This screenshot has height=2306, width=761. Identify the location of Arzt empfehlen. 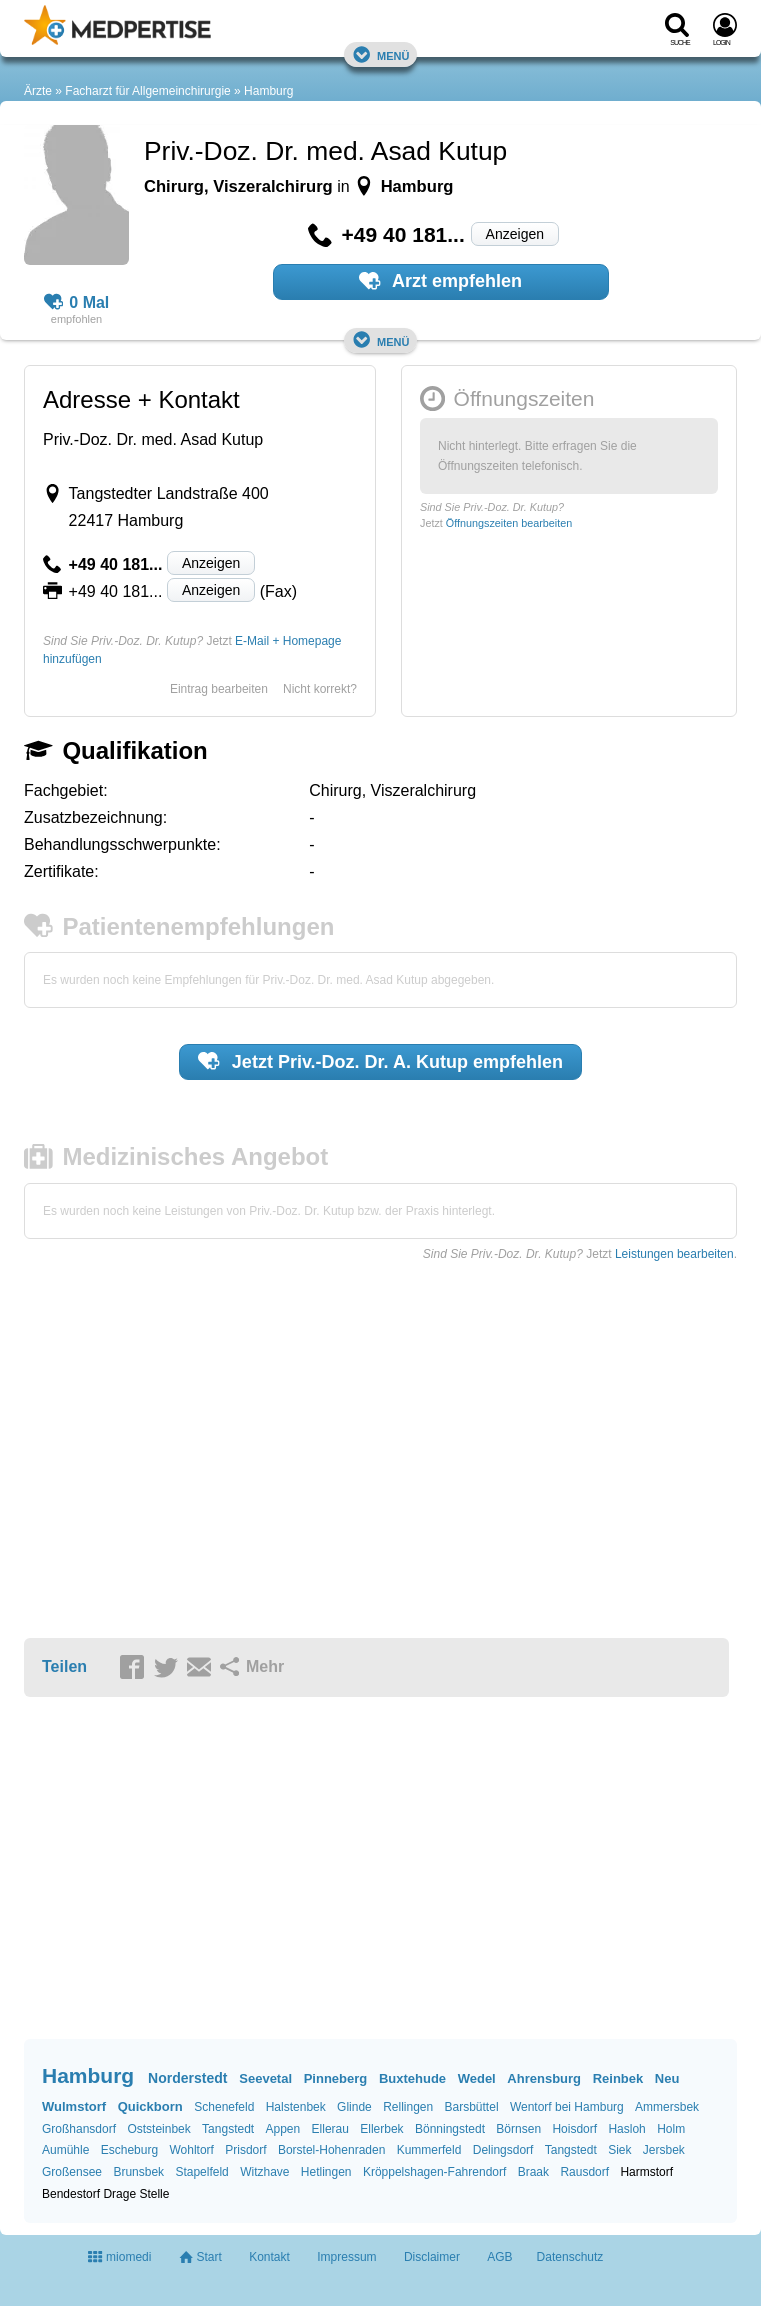
(440, 281).